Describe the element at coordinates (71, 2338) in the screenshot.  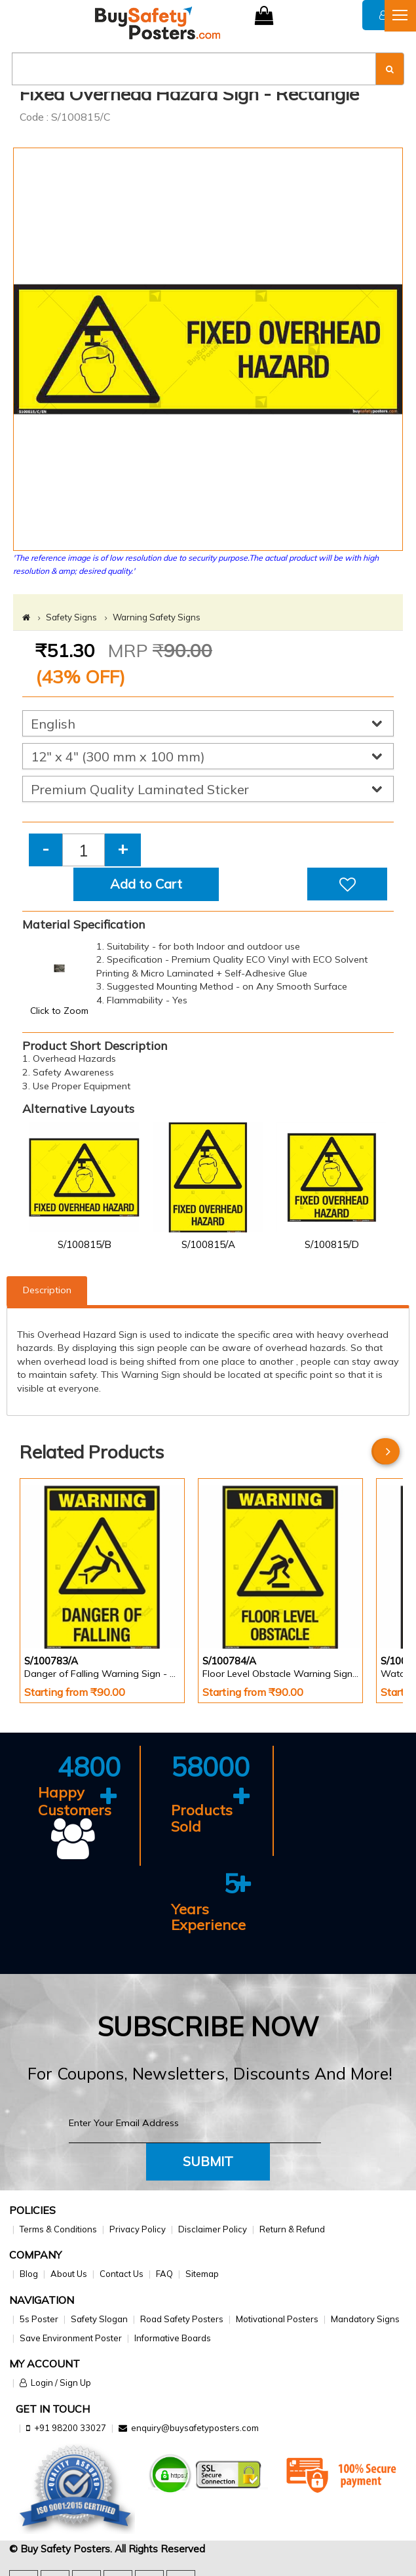
I see `Save Environment Poster` at that location.